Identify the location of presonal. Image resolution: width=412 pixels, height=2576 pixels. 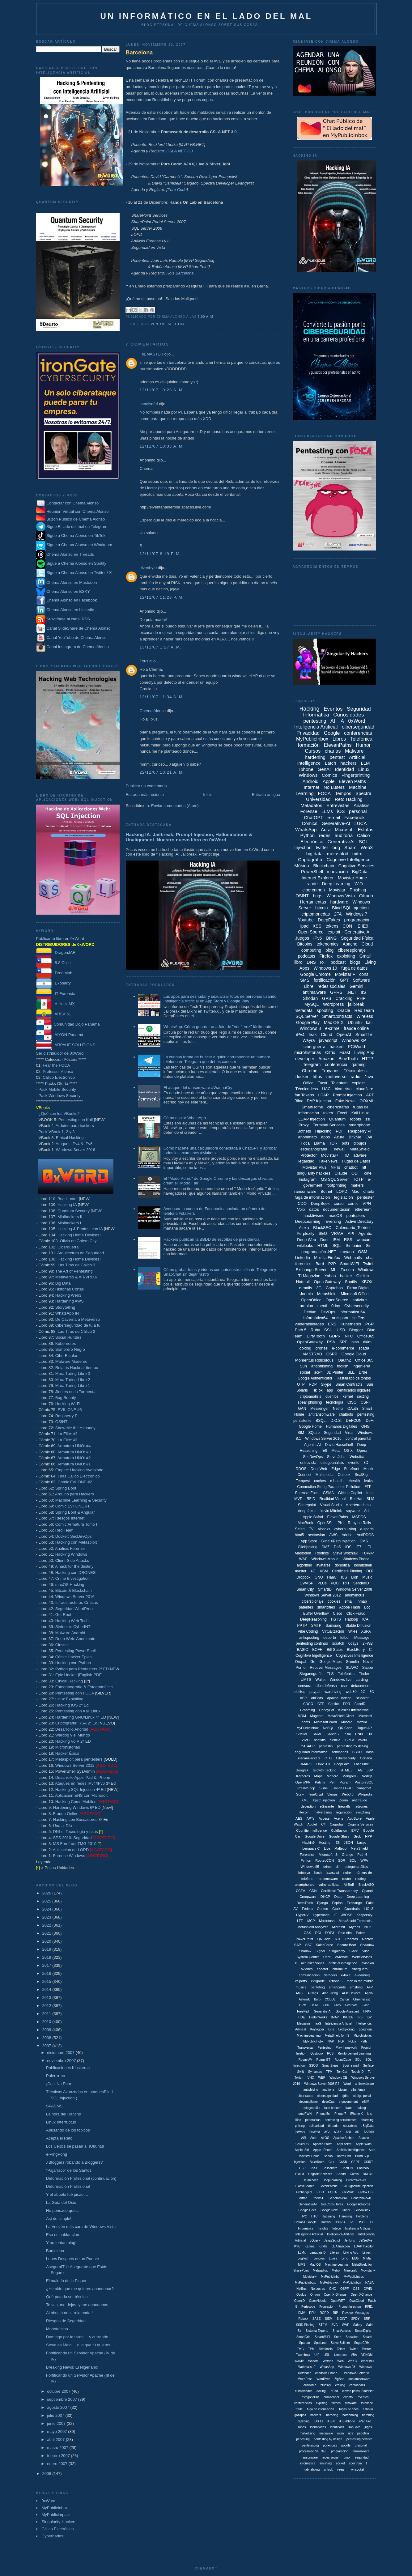
(361, 2445).